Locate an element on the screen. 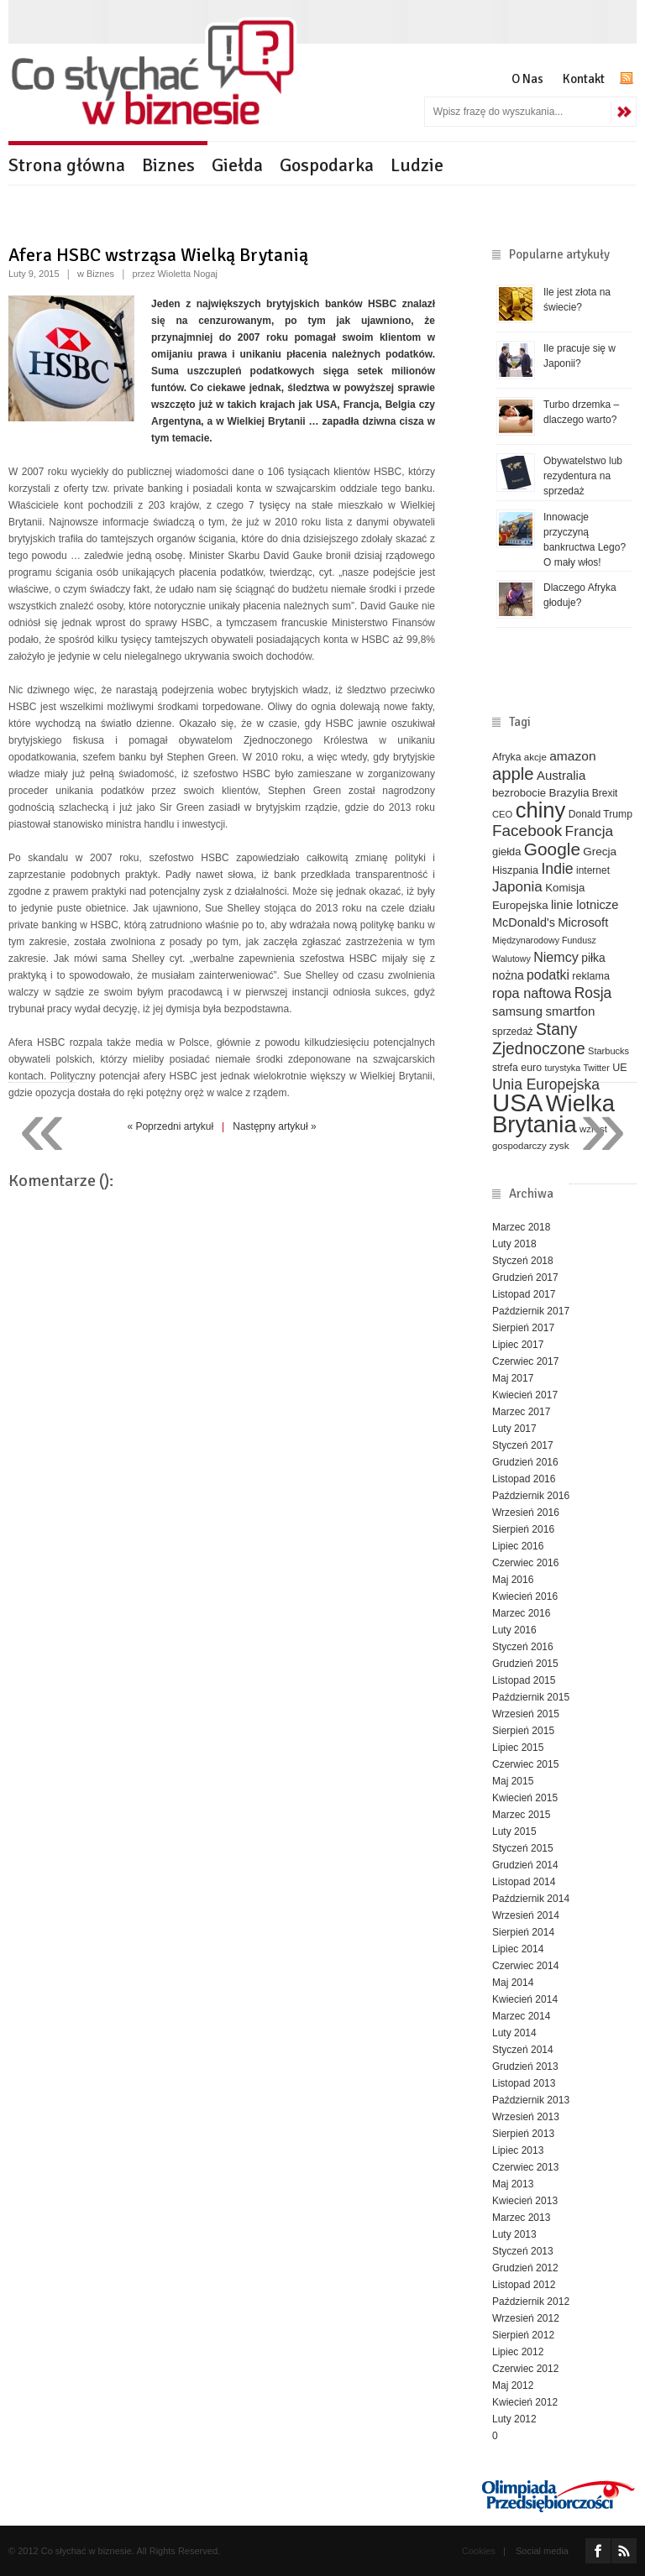 Image resolution: width=645 pixels, height=2576 pixels. Marzec 2015 is located at coordinates (521, 1815).